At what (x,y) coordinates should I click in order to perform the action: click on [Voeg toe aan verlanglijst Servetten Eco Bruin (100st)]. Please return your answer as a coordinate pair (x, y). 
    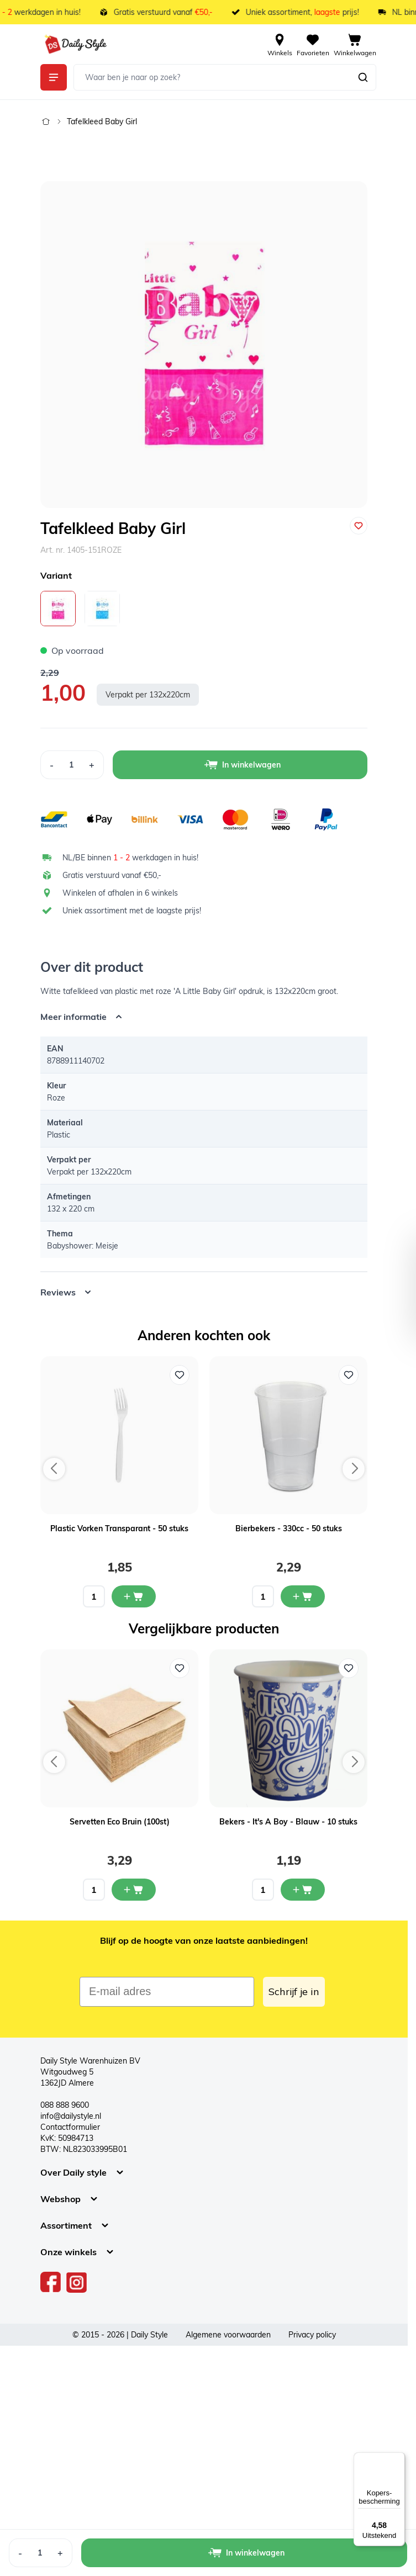
    Looking at the image, I should click on (179, 1668).